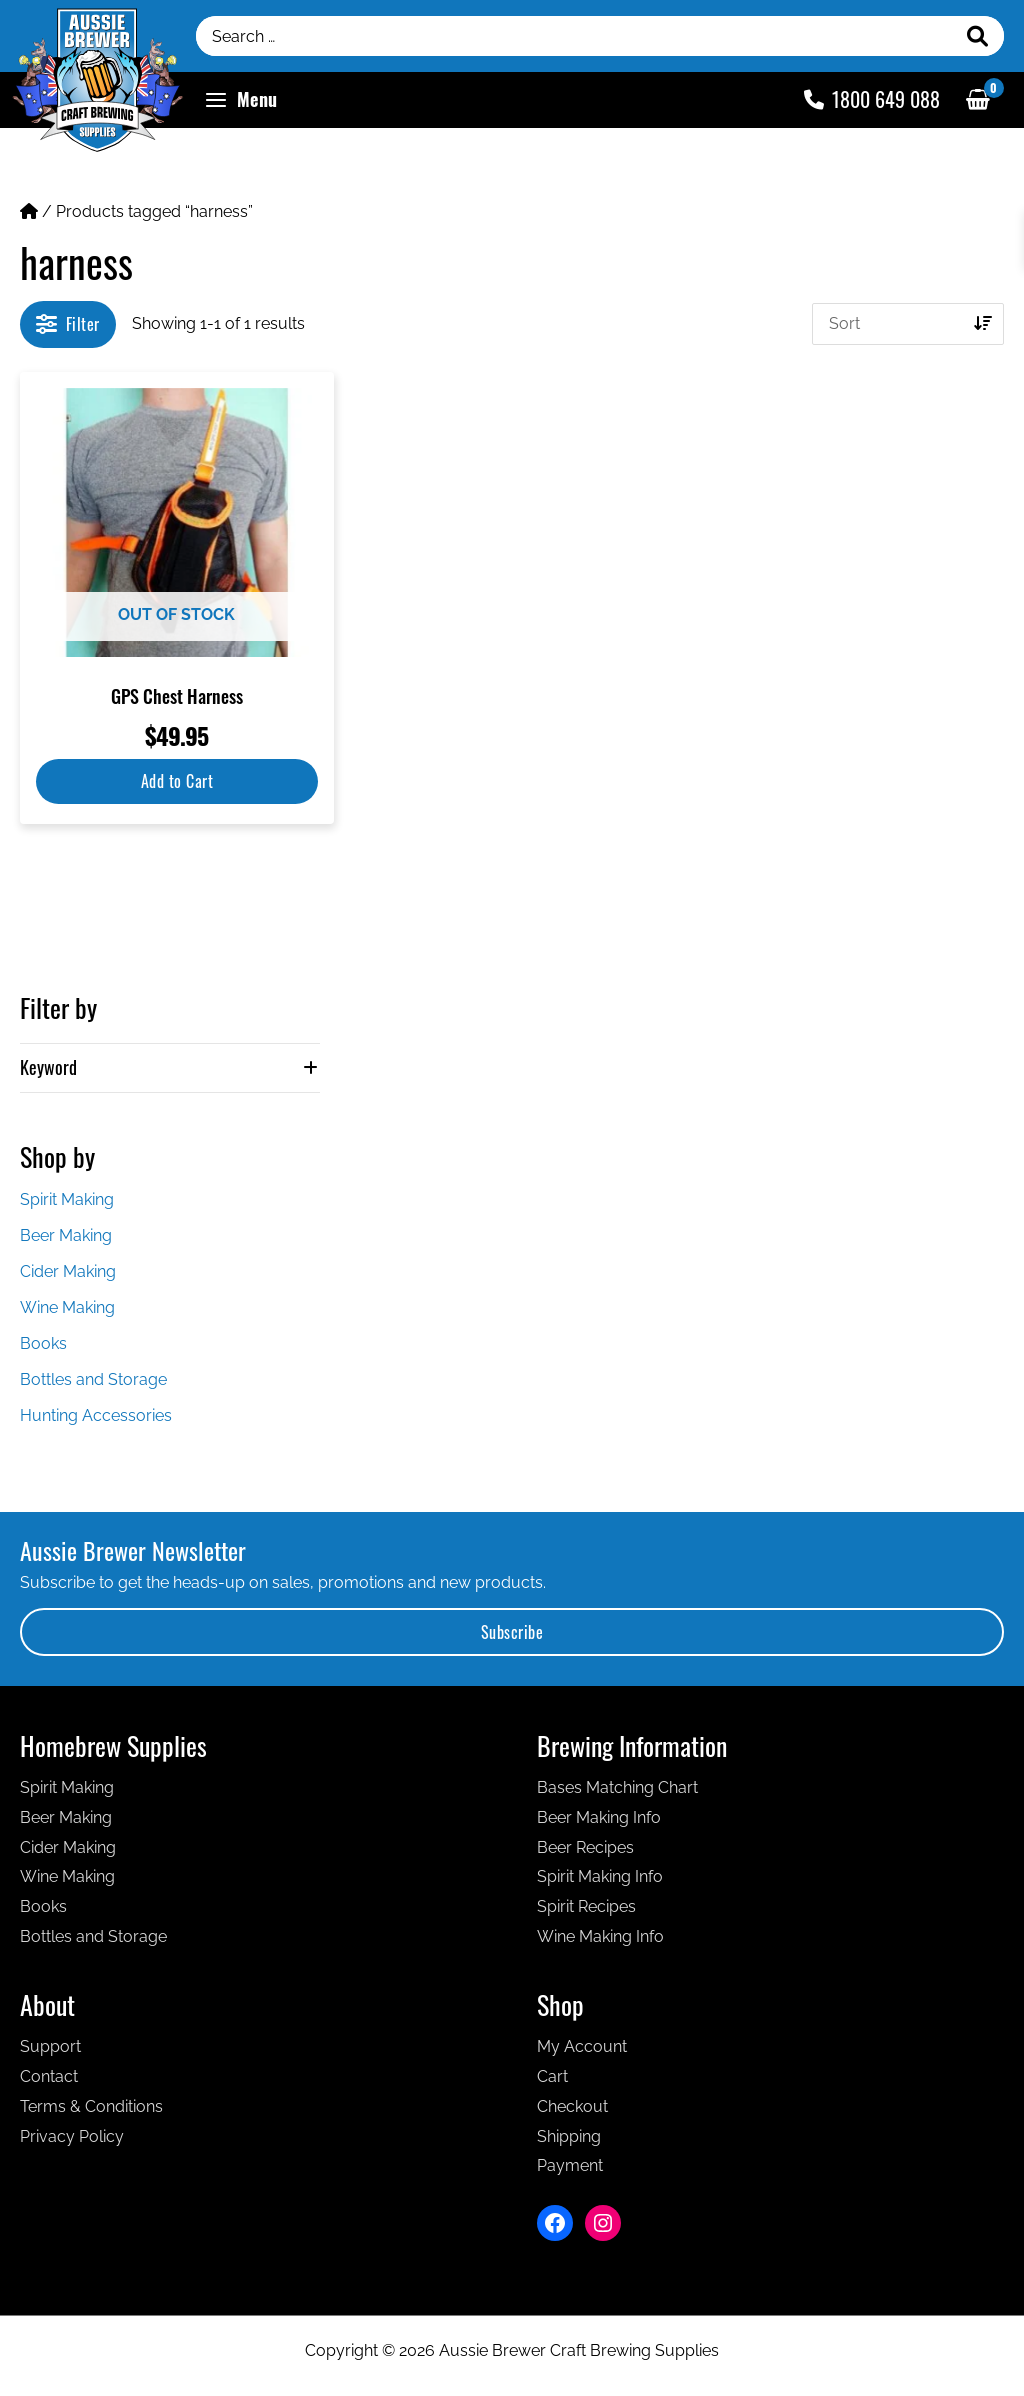  I want to click on Subscribe, so click(512, 1632).